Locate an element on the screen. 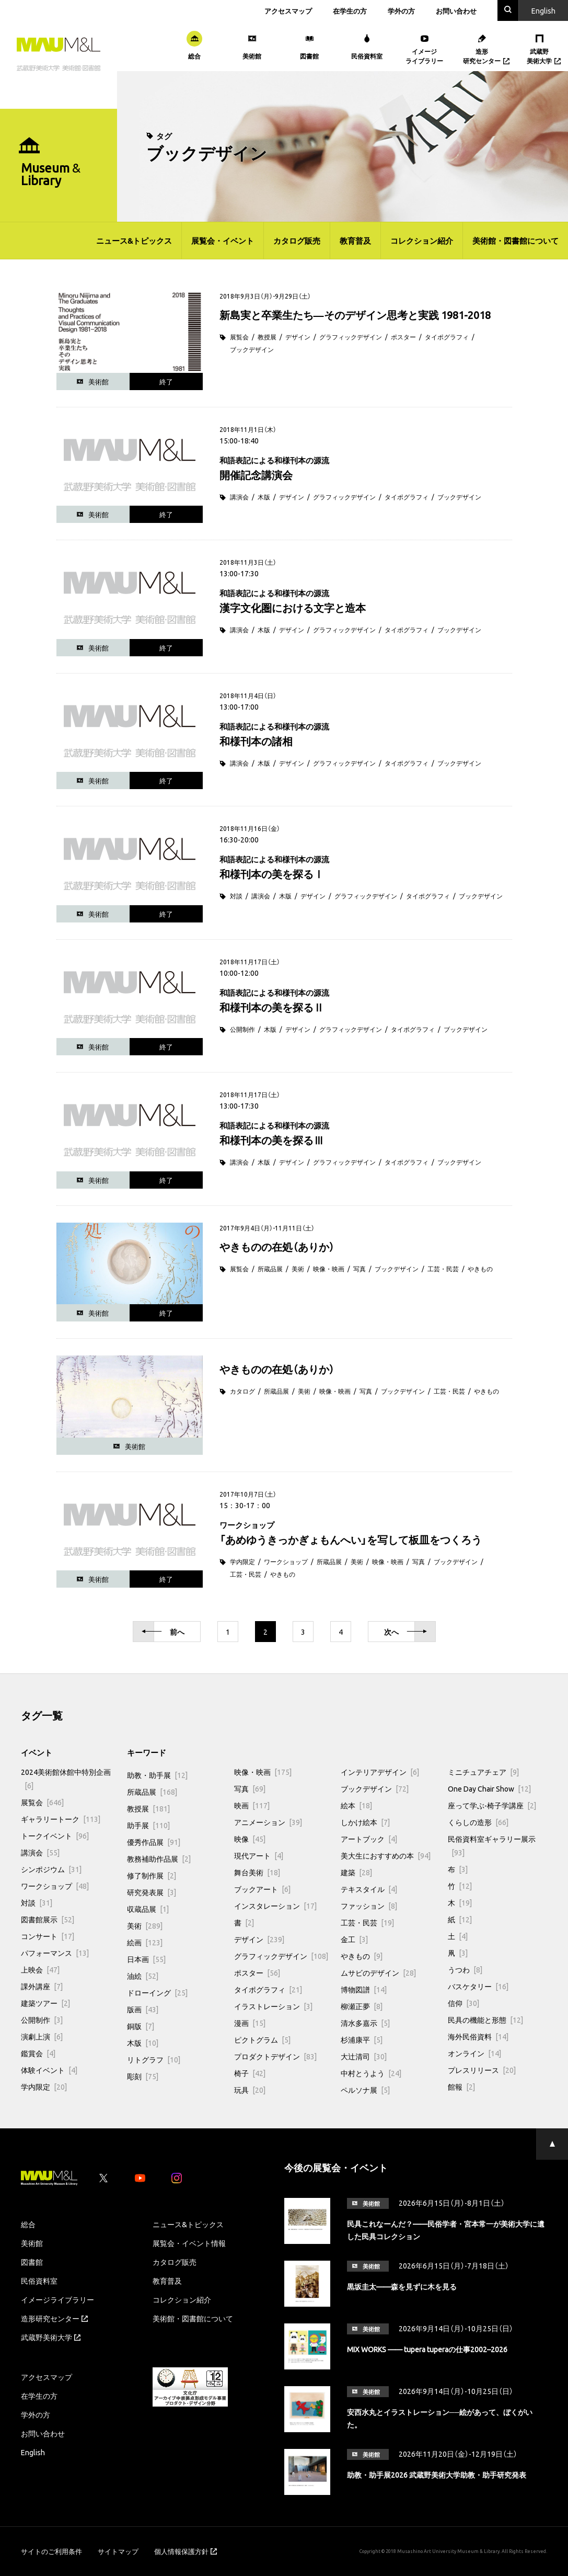 The height and width of the screenshot is (2576, 568). トークイベント is located at coordinates (55, 1835).